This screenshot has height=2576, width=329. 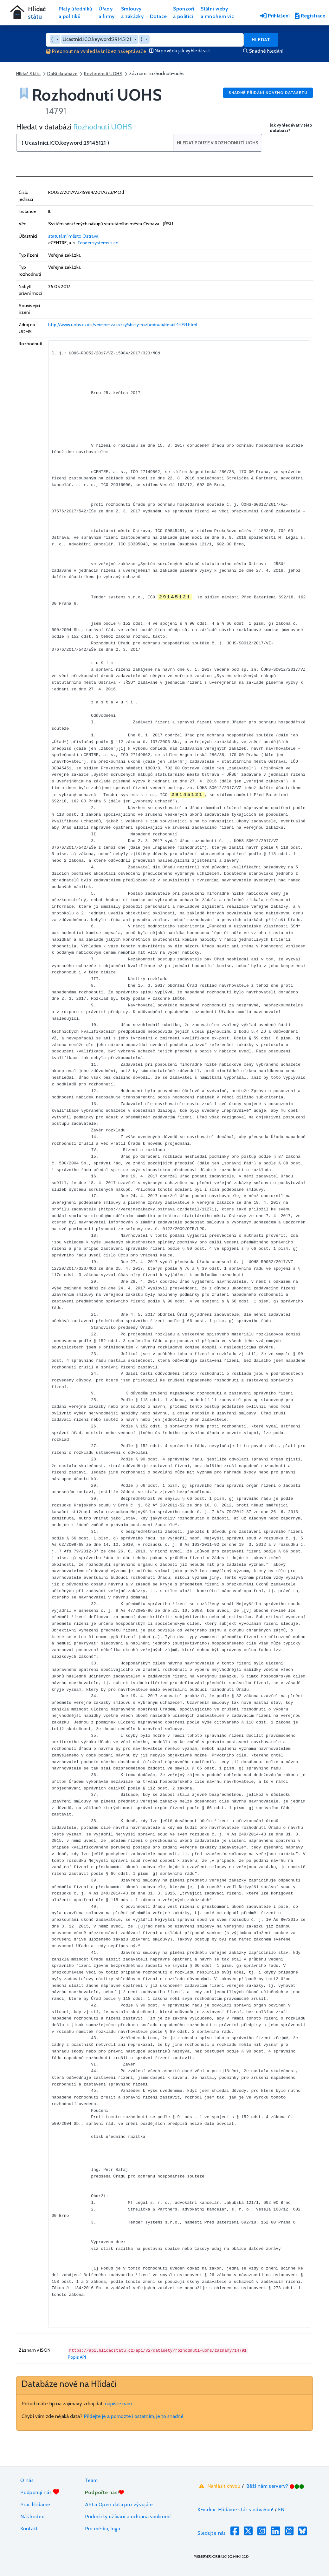 I want to click on Sponzořia politici, so click(x=183, y=12).